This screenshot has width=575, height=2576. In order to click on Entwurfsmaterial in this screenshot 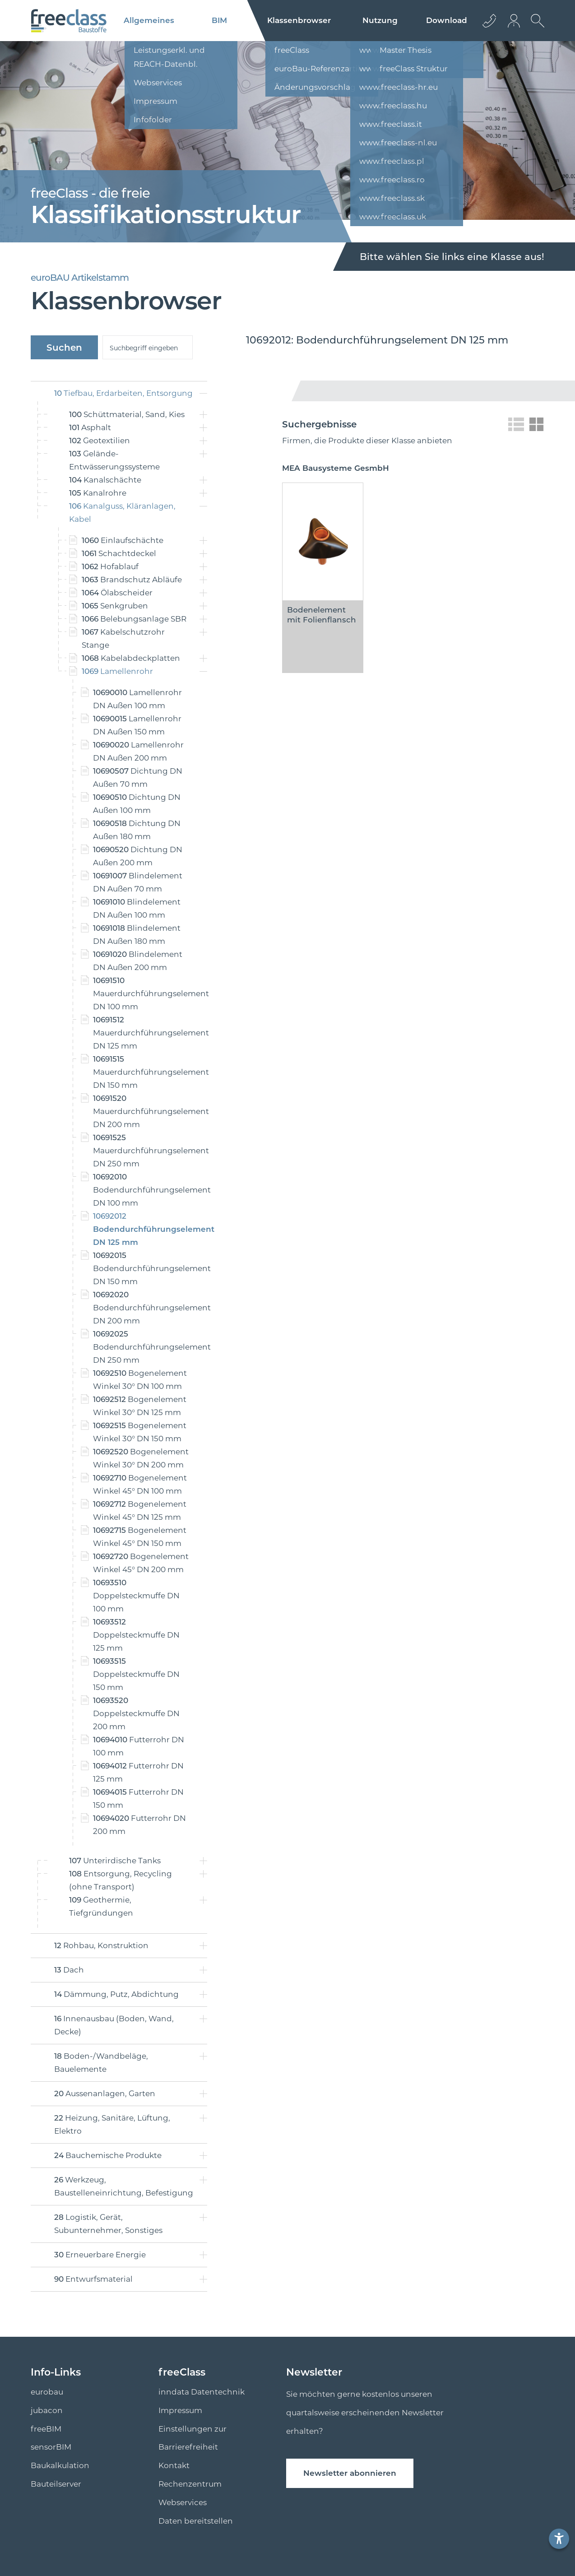, I will do `click(93, 2279)`.